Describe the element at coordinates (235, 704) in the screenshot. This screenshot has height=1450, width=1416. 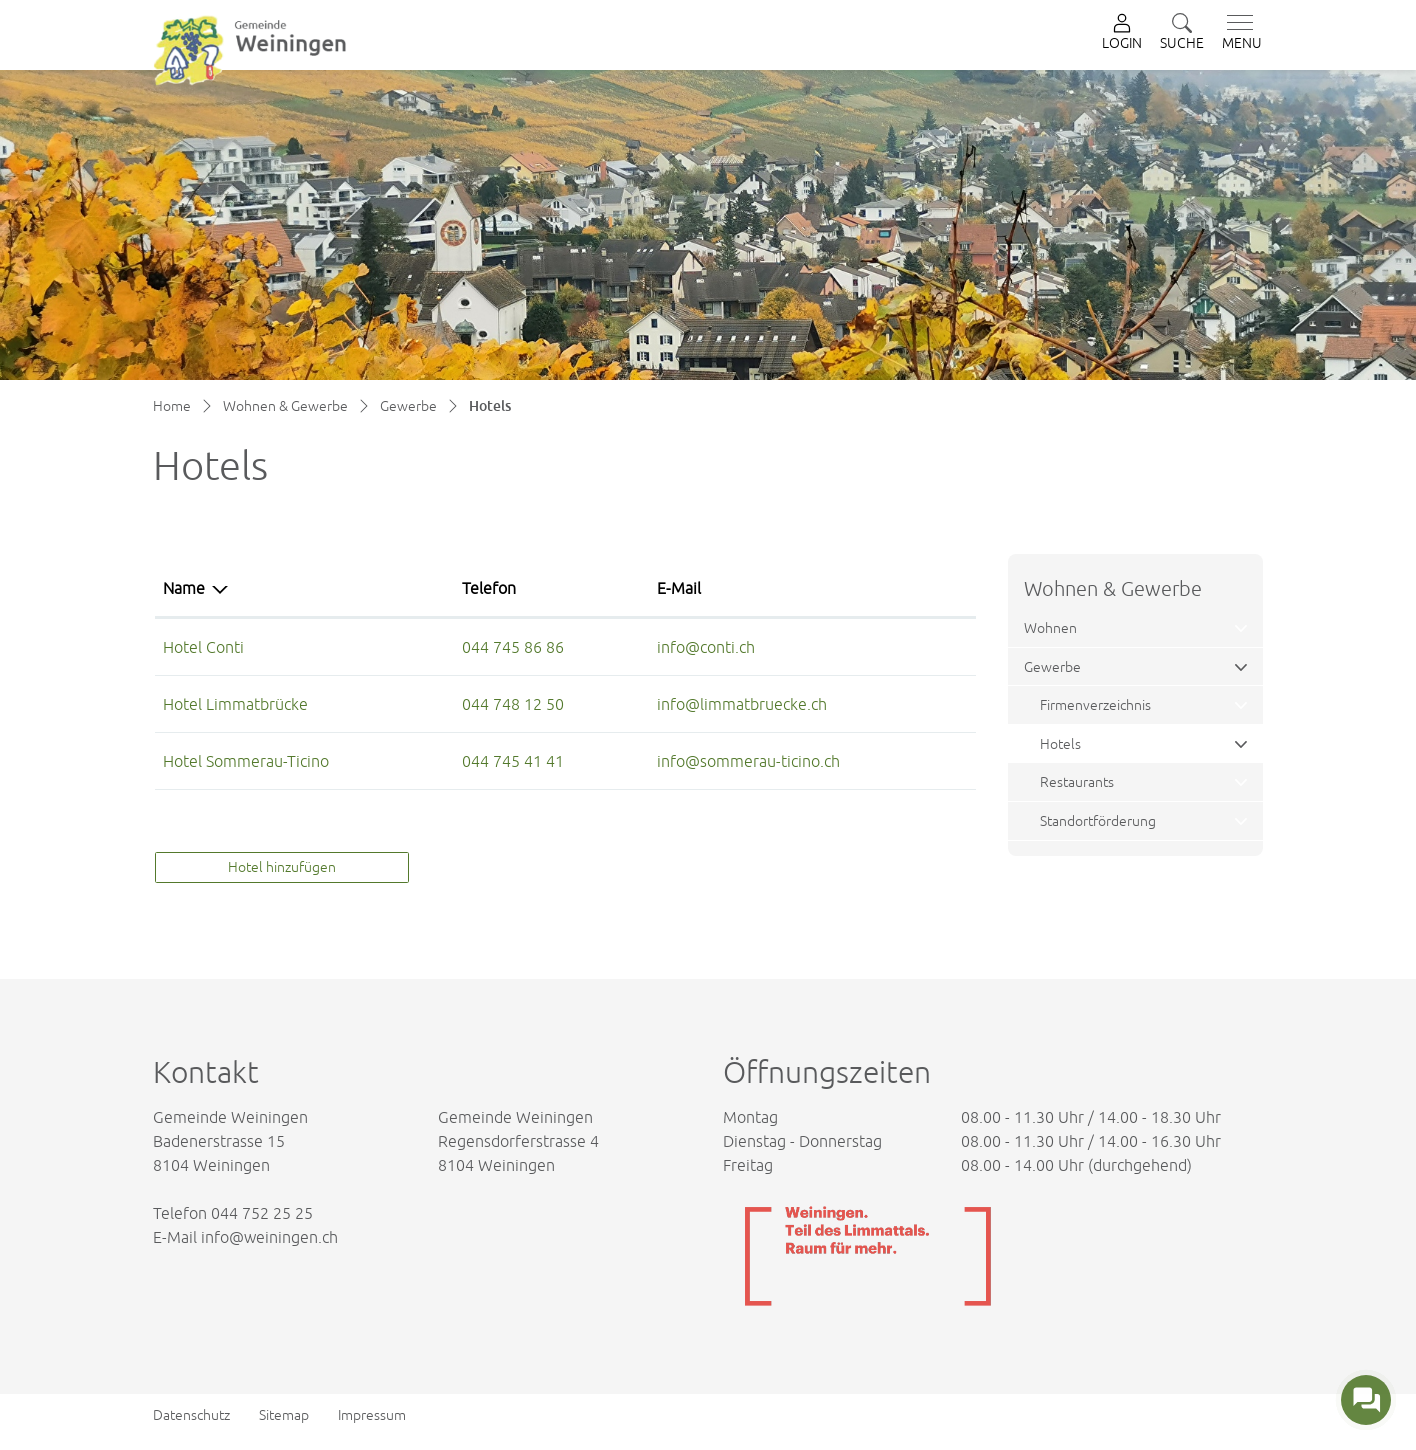
I see `Hotel Limmatbrücke` at that location.